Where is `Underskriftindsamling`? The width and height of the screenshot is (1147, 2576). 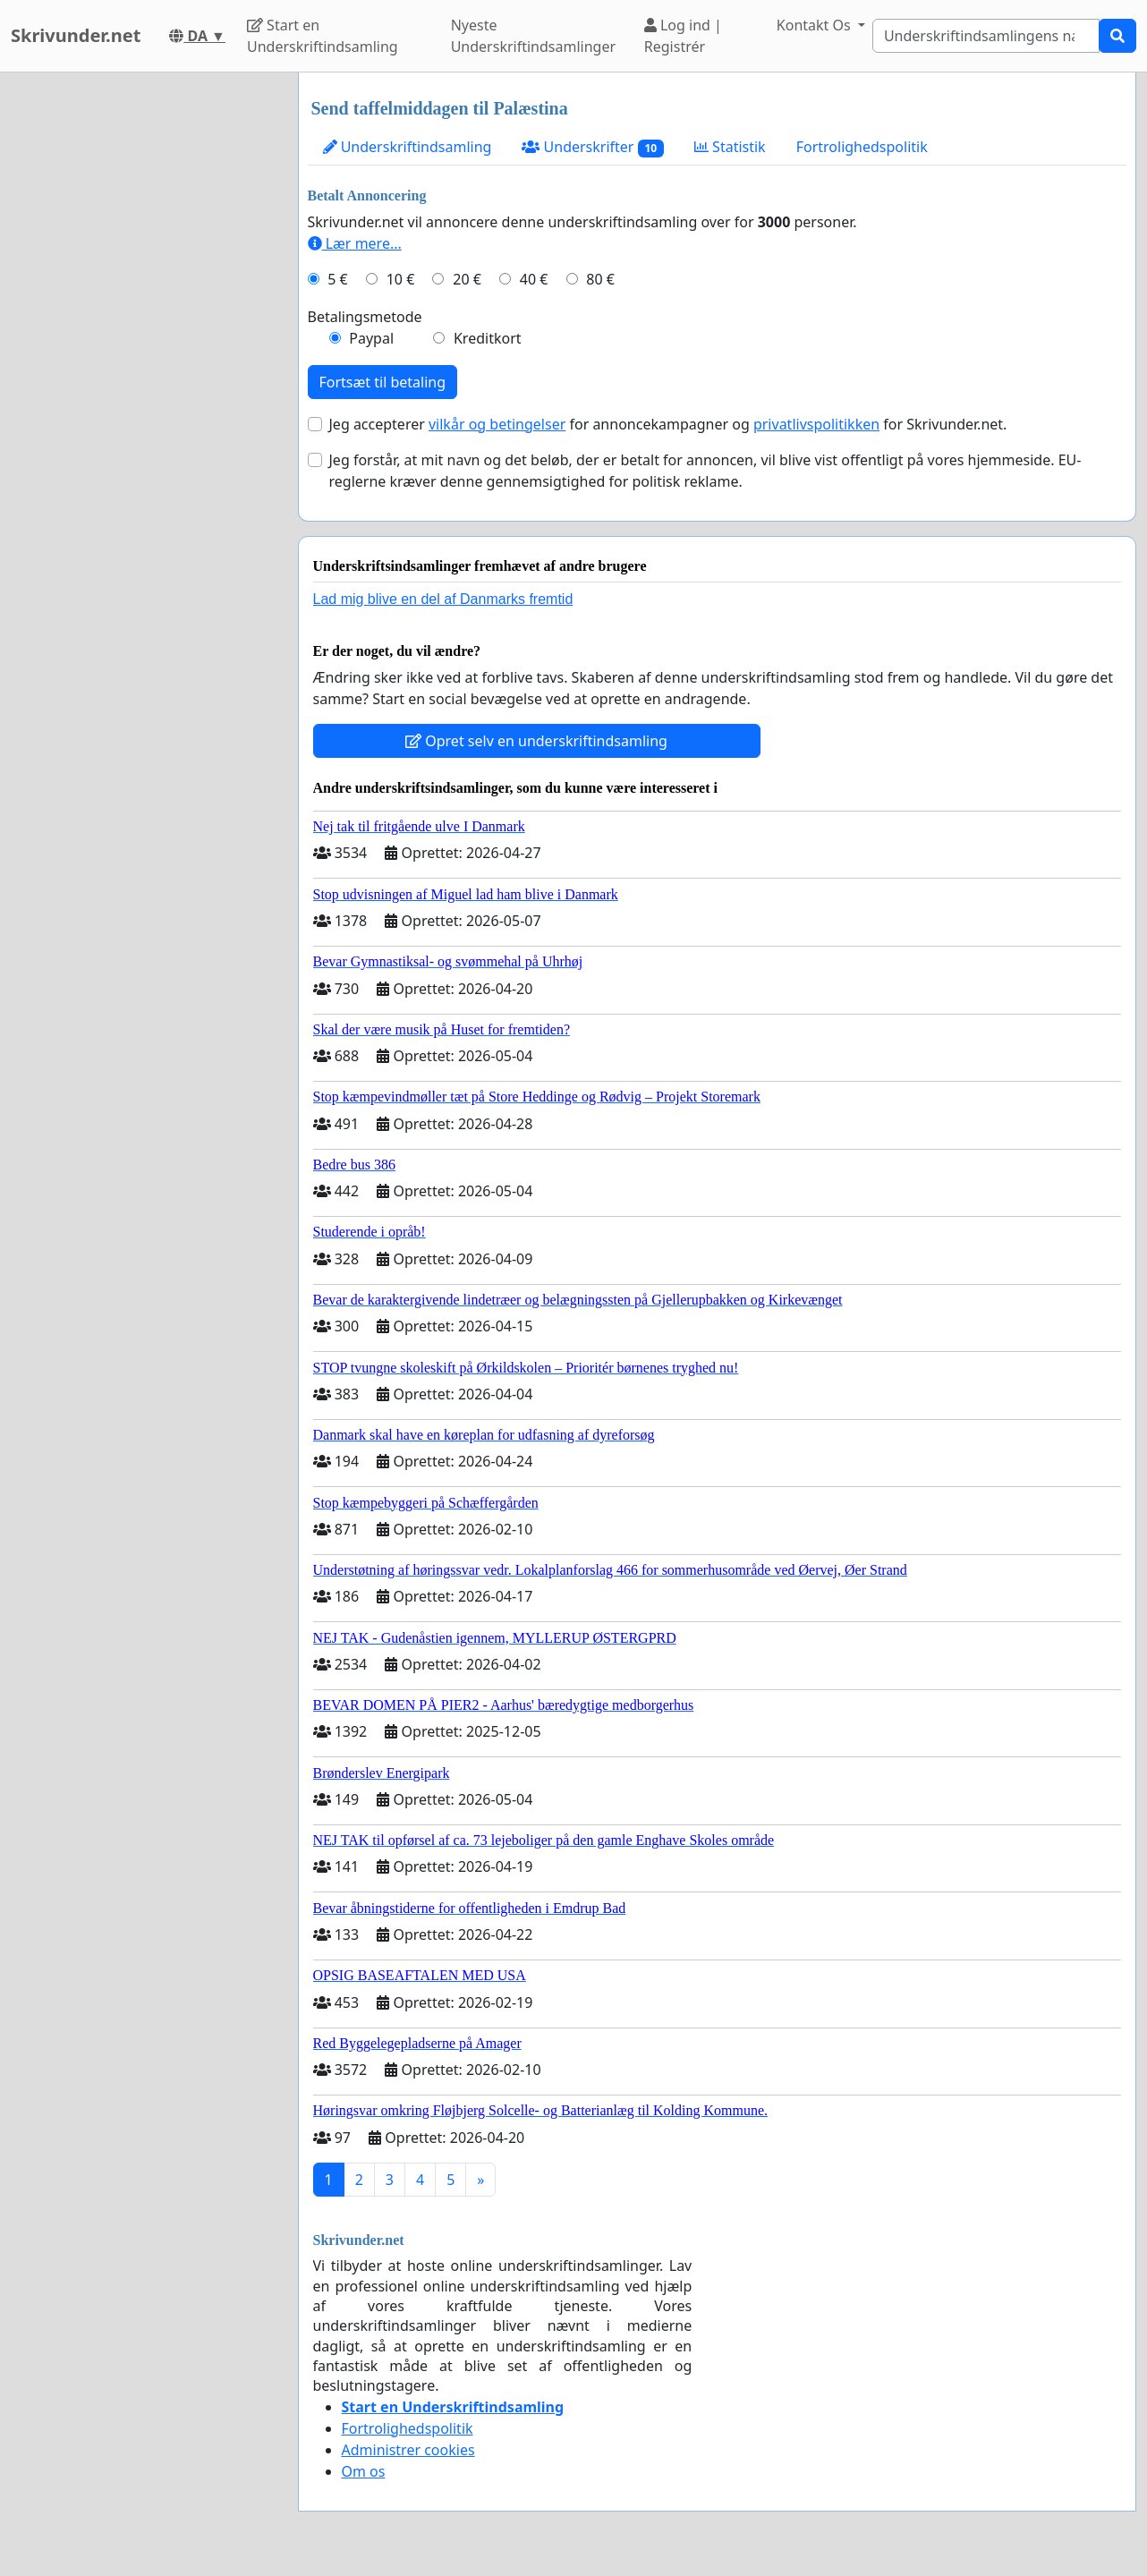
Underskriftindsamling is located at coordinates (407, 147).